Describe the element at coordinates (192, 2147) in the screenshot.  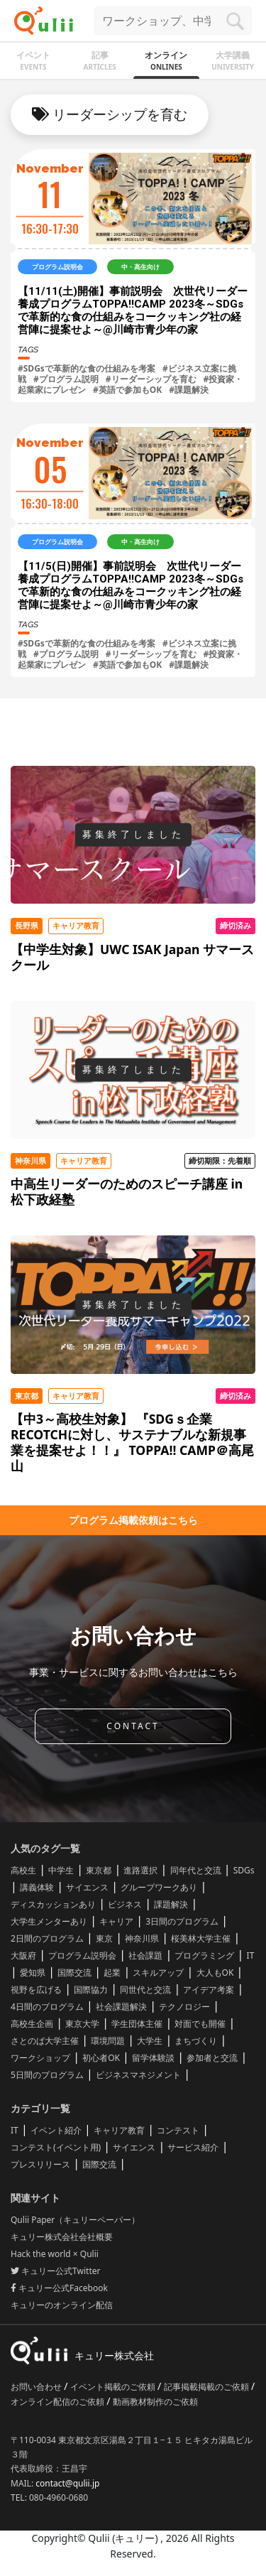
I see `サービス紹介` at that location.